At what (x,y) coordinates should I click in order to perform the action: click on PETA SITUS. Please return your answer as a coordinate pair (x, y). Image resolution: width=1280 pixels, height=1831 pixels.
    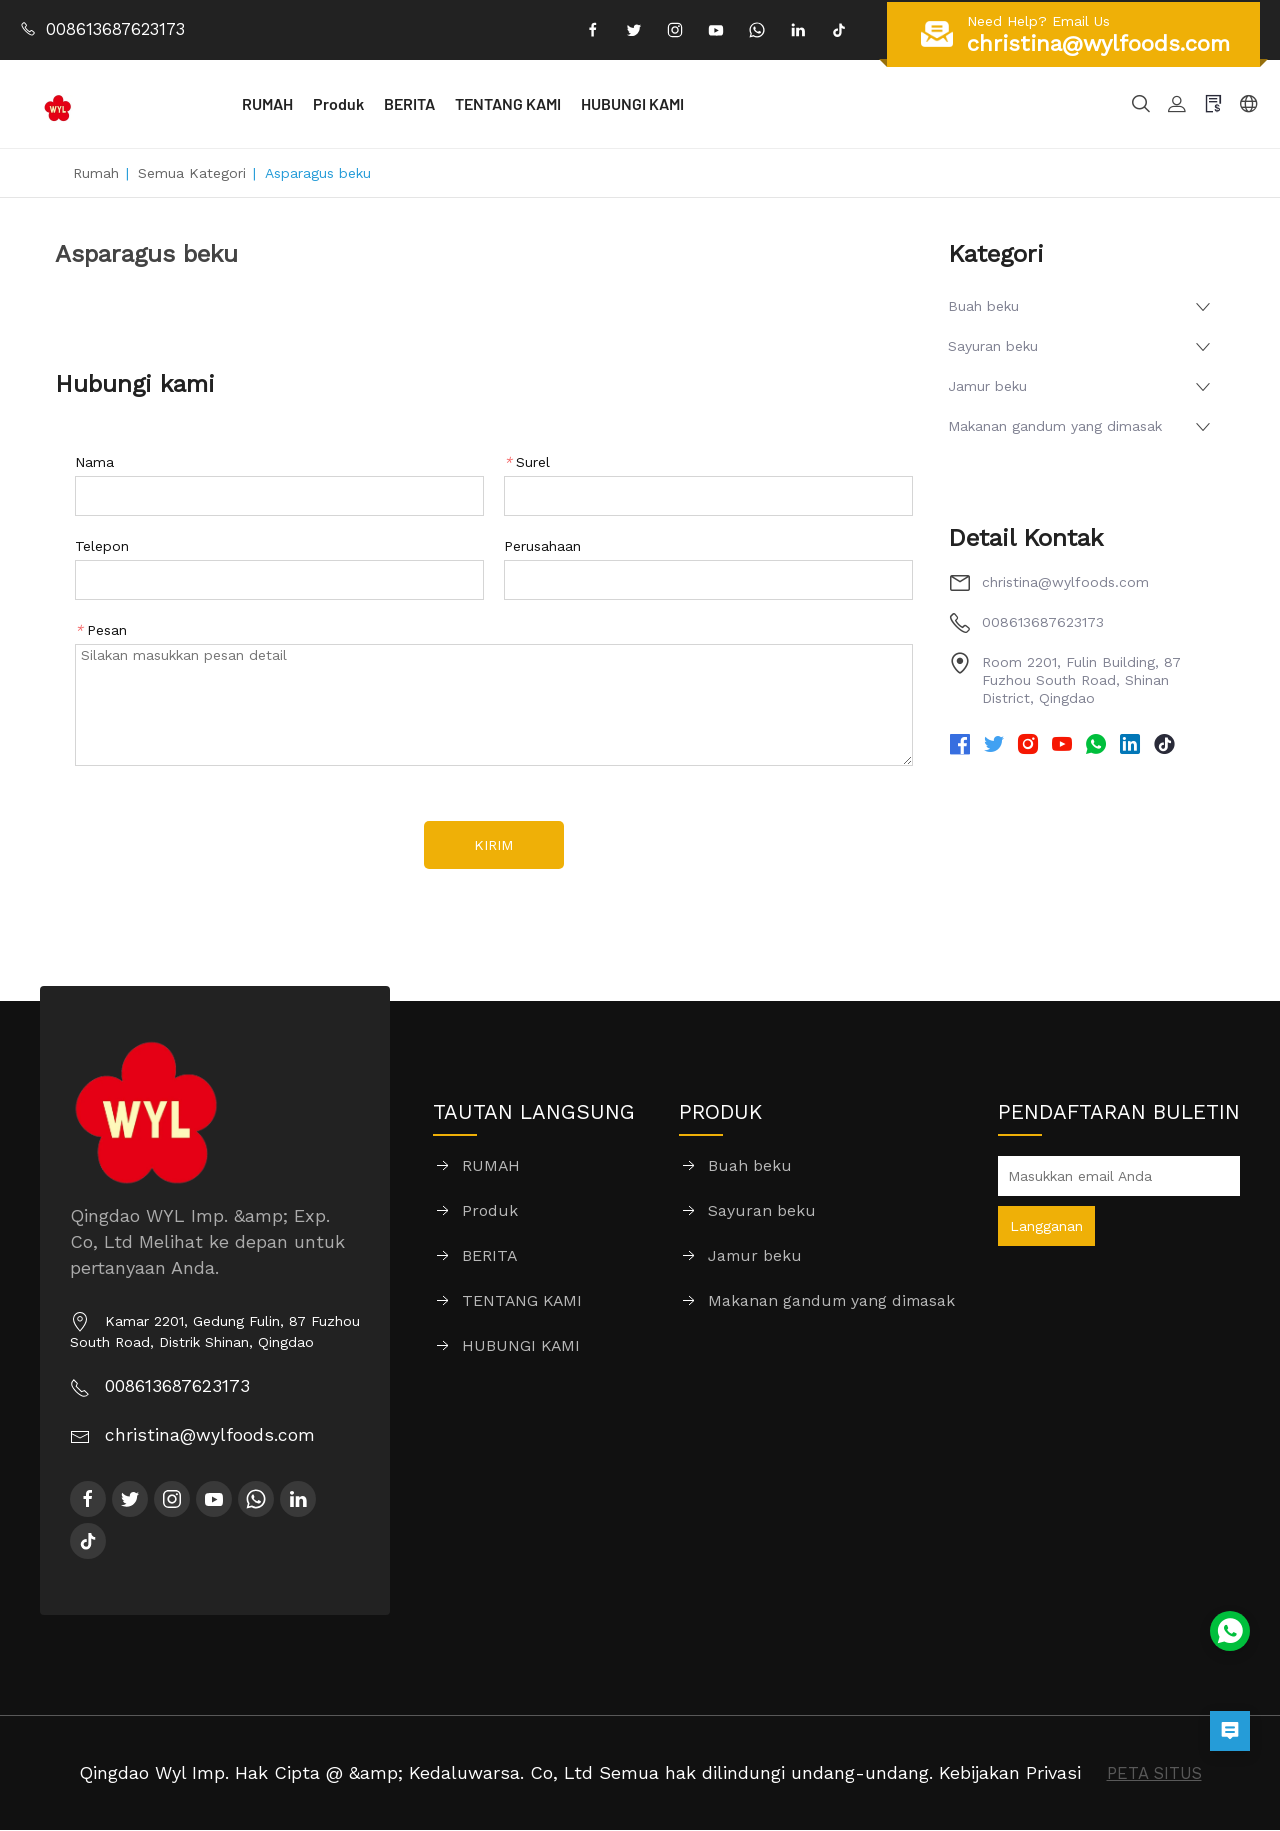
    Looking at the image, I should click on (1154, 1773).